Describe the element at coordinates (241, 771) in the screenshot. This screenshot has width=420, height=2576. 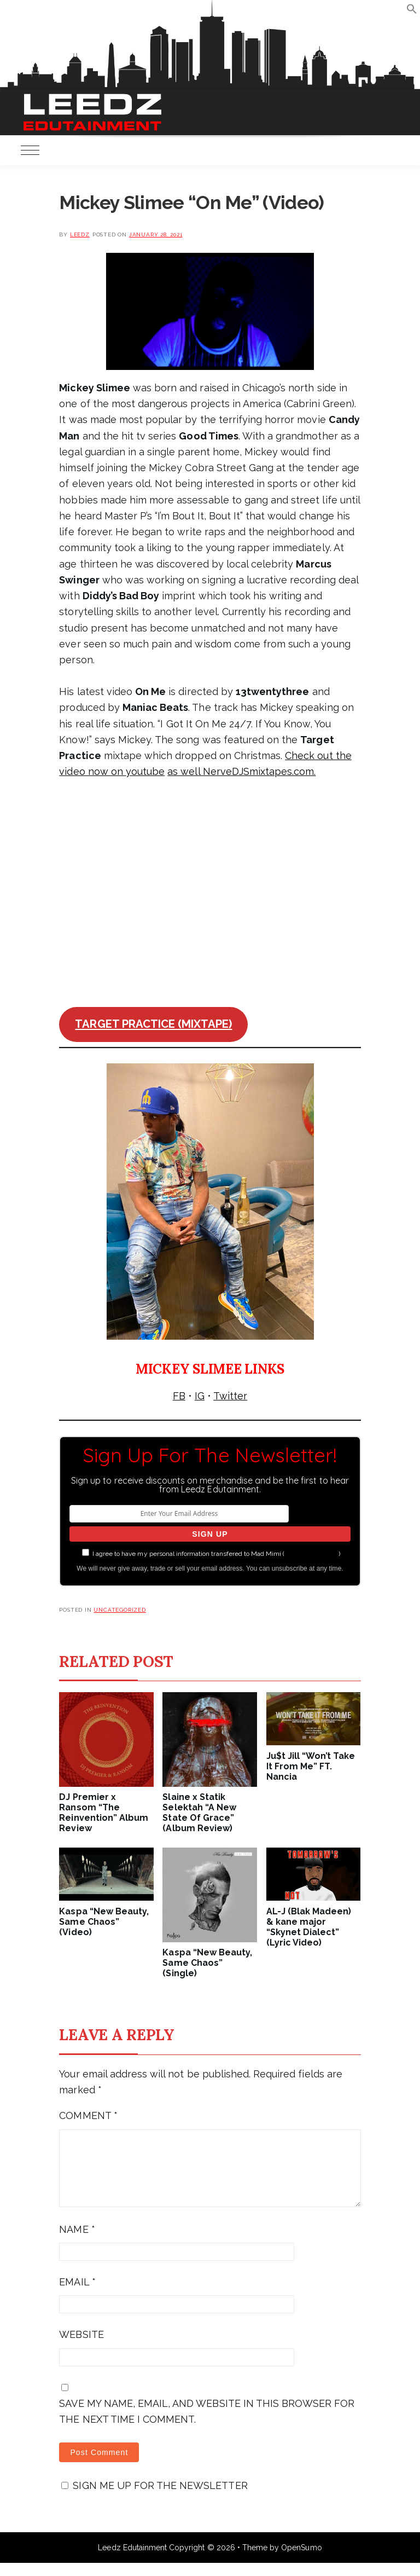
I see `as well NerveDJSmixtapes.com.` at that location.